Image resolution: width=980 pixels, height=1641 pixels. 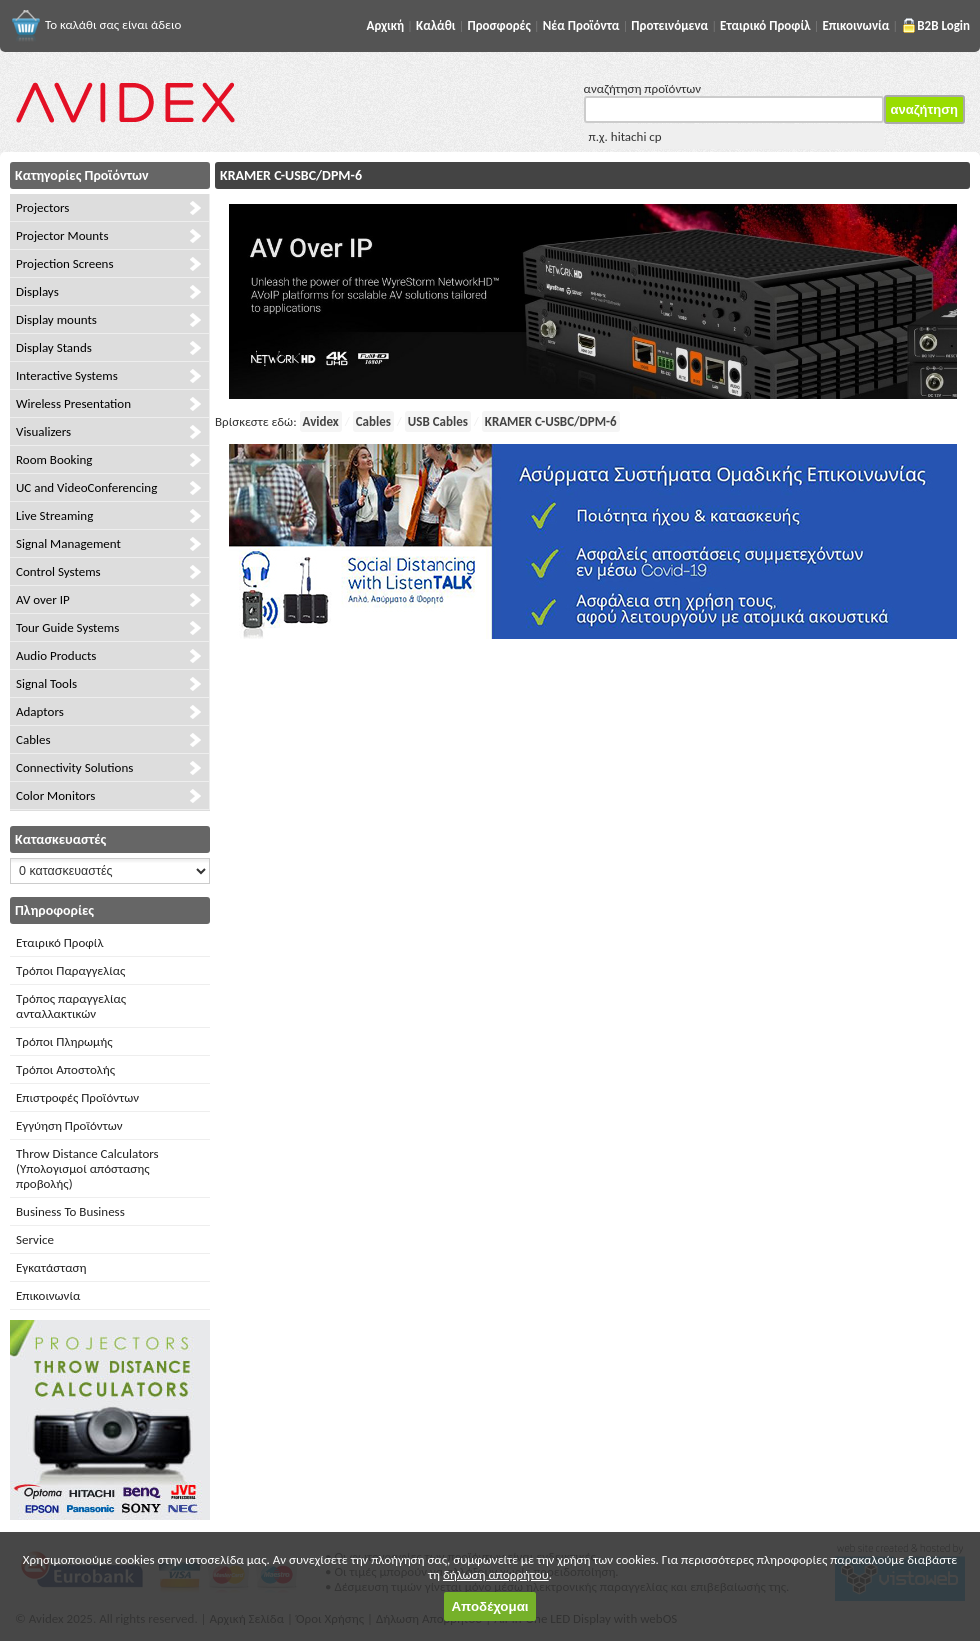 What do you see at coordinates (58, 571) in the screenshot?
I see `Control Systems` at bounding box center [58, 571].